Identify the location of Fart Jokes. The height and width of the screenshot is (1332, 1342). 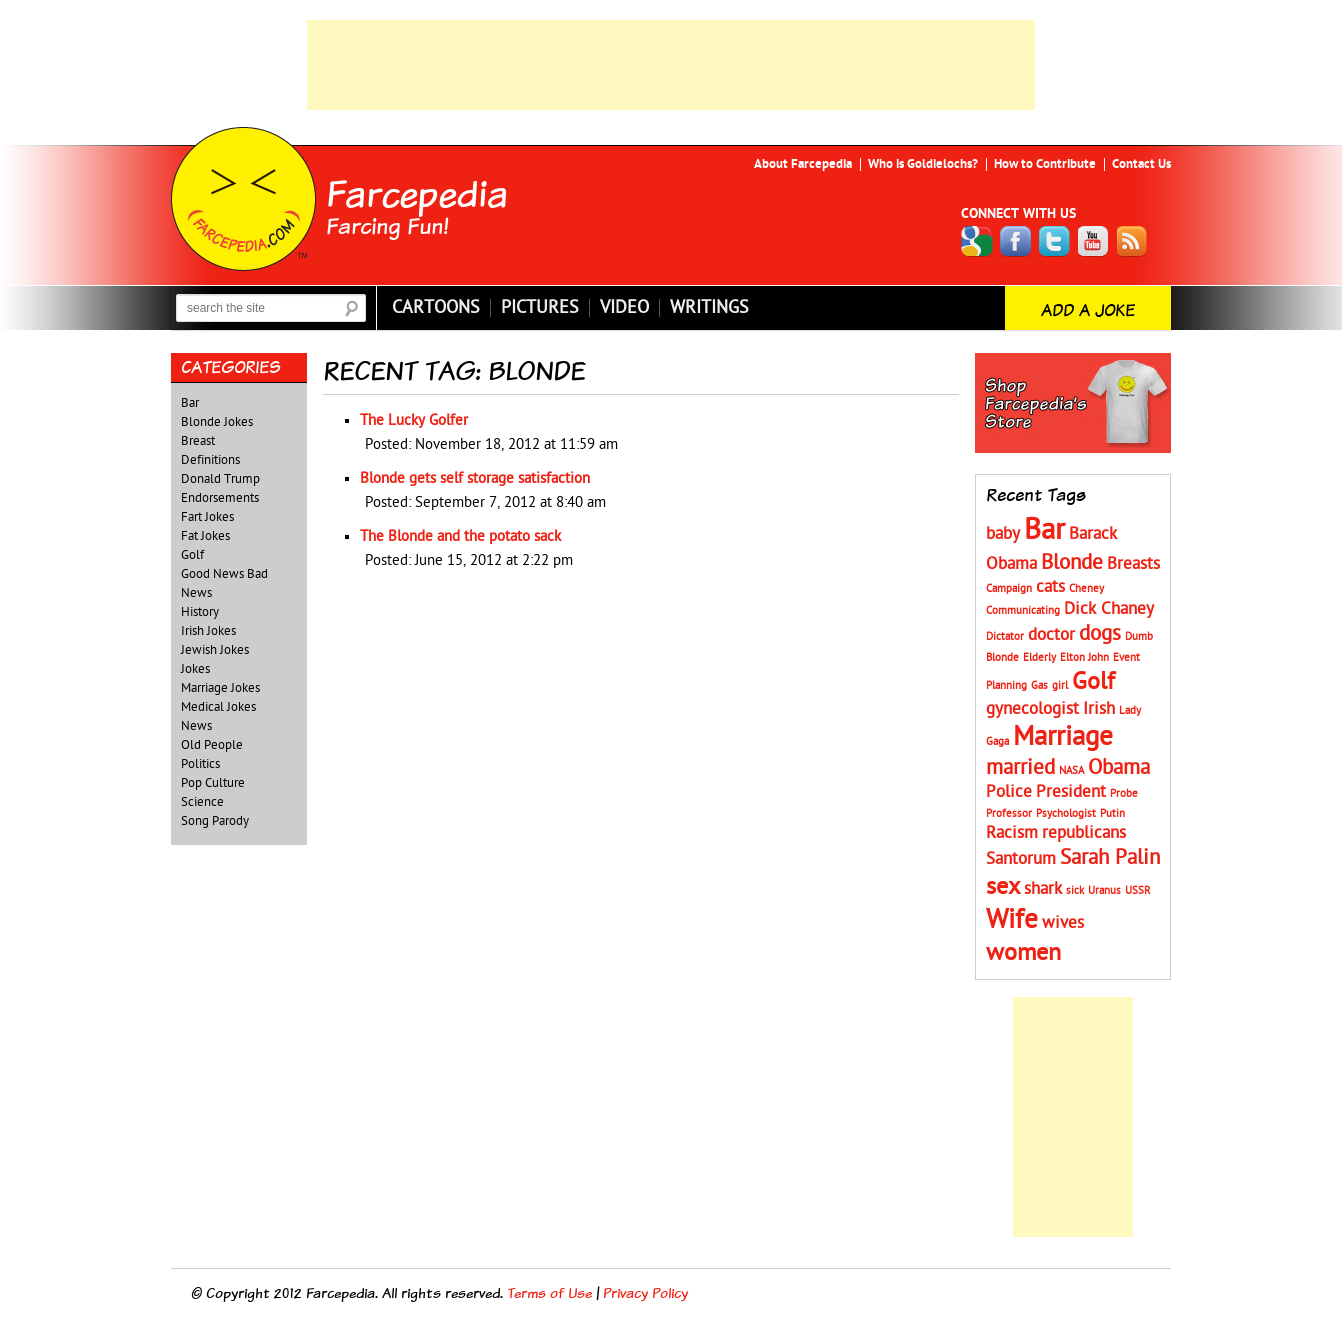
(207, 517).